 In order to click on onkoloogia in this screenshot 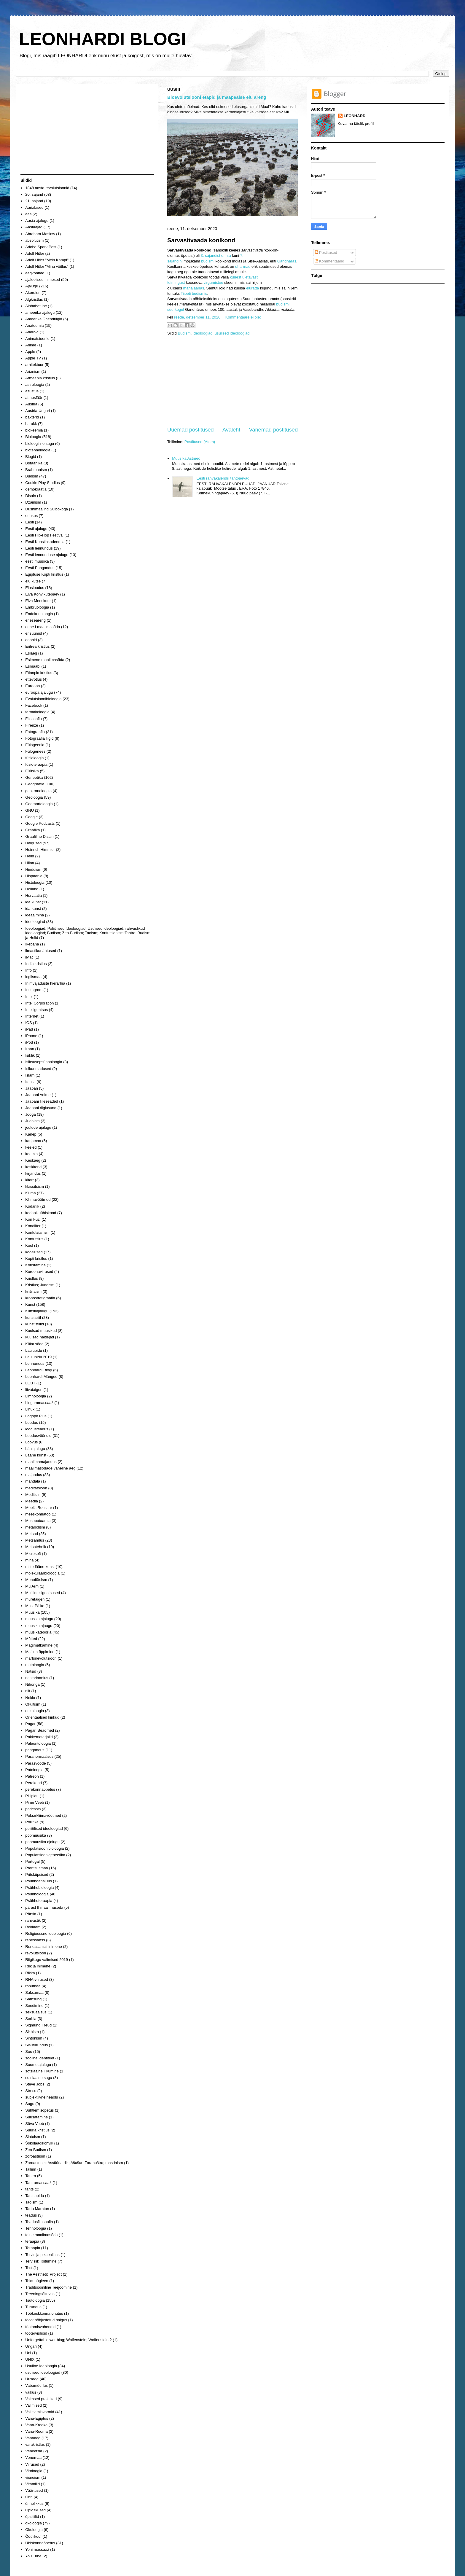, I will do `click(34, 1711)`.